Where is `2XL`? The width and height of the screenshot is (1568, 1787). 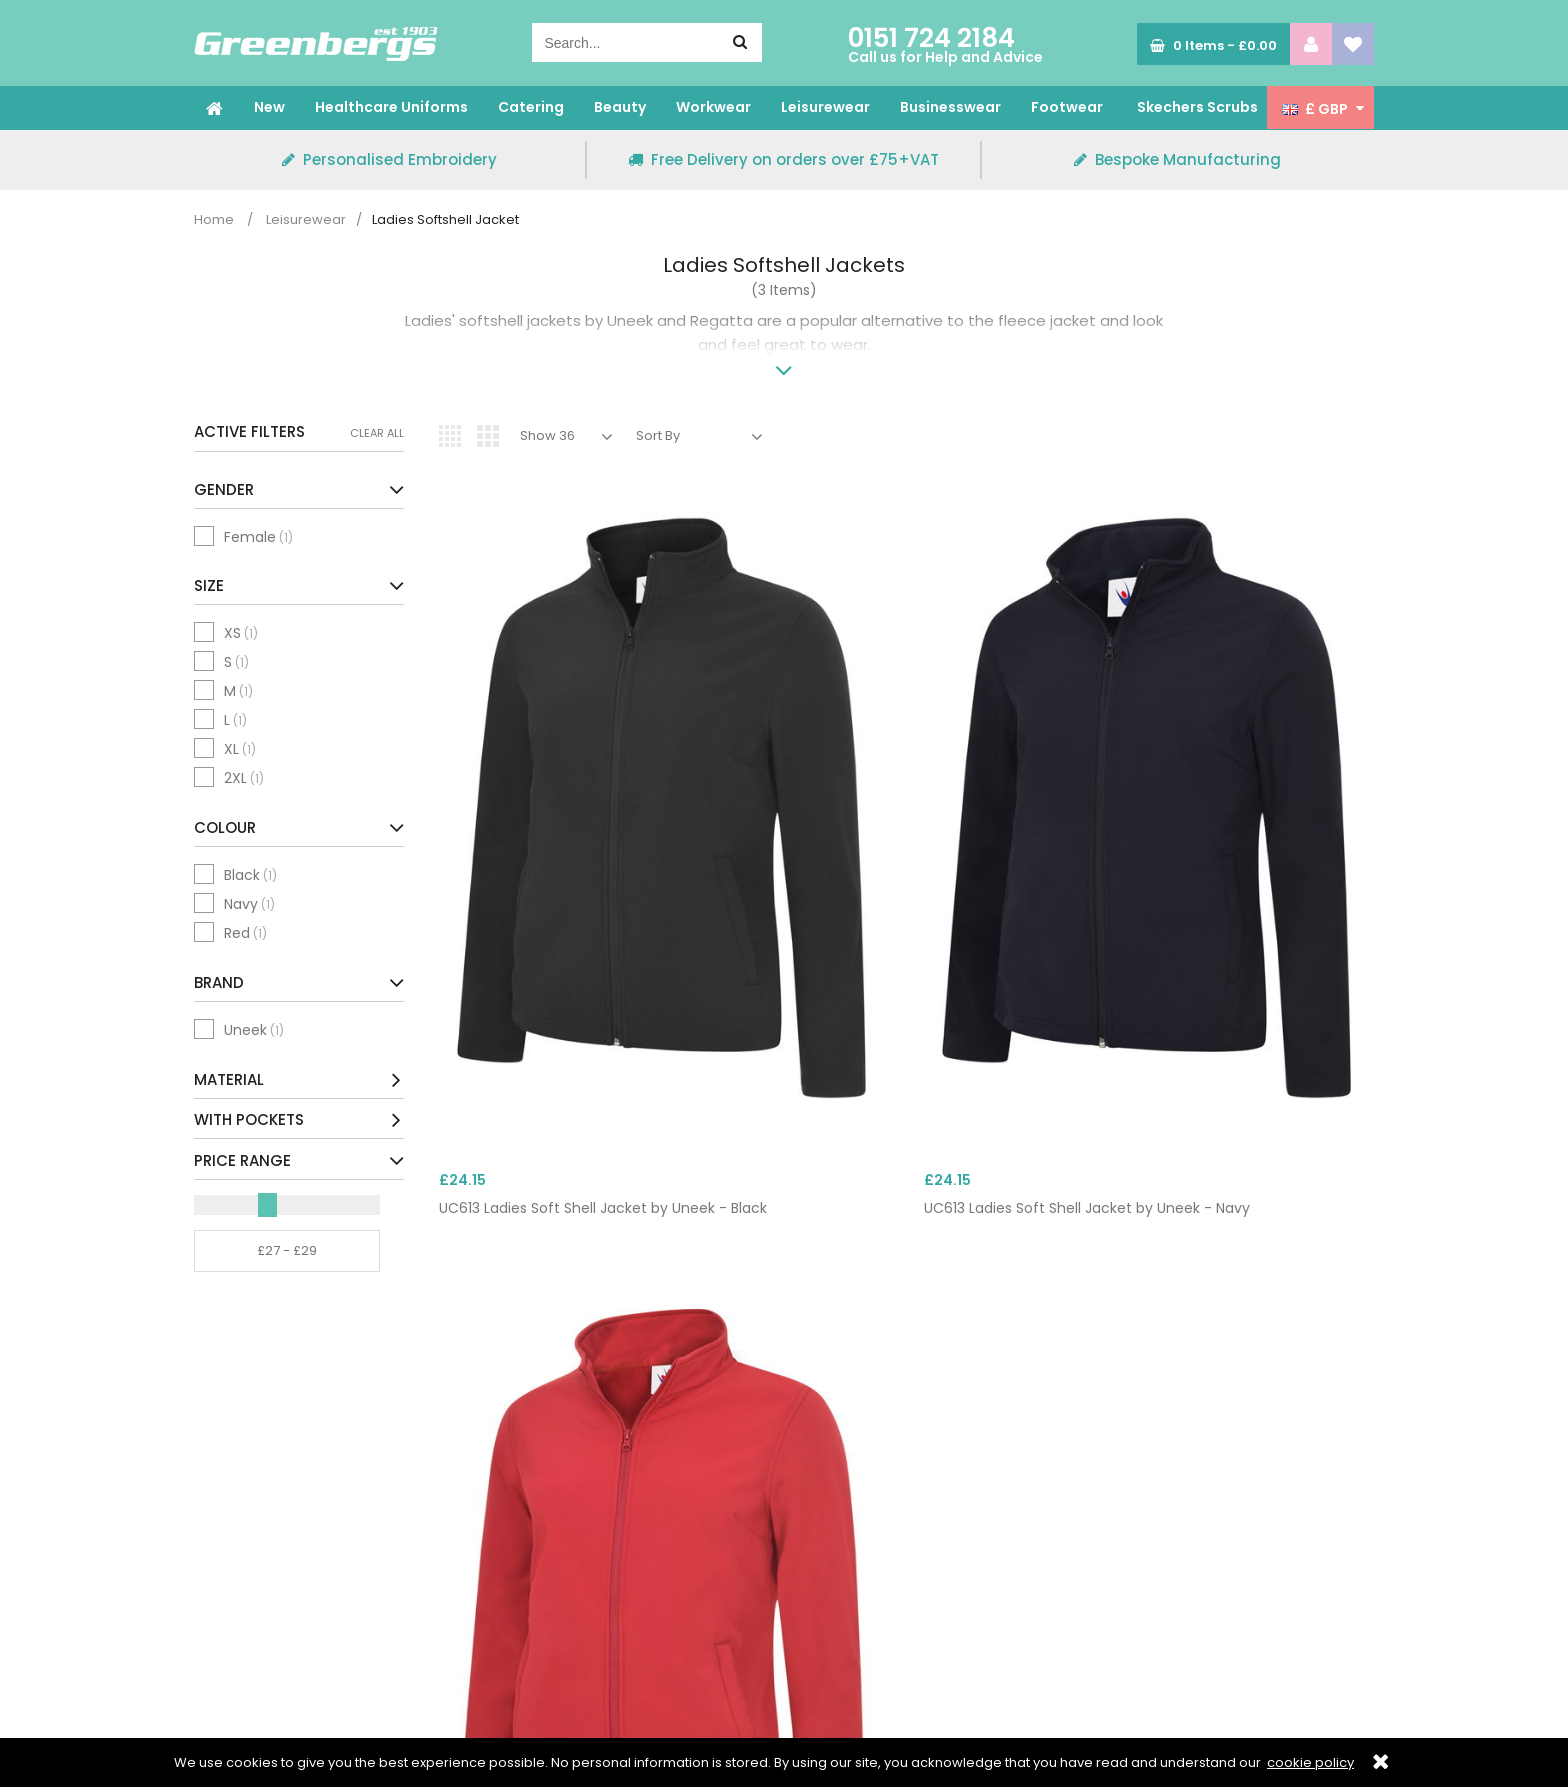
2XL is located at coordinates (244, 778).